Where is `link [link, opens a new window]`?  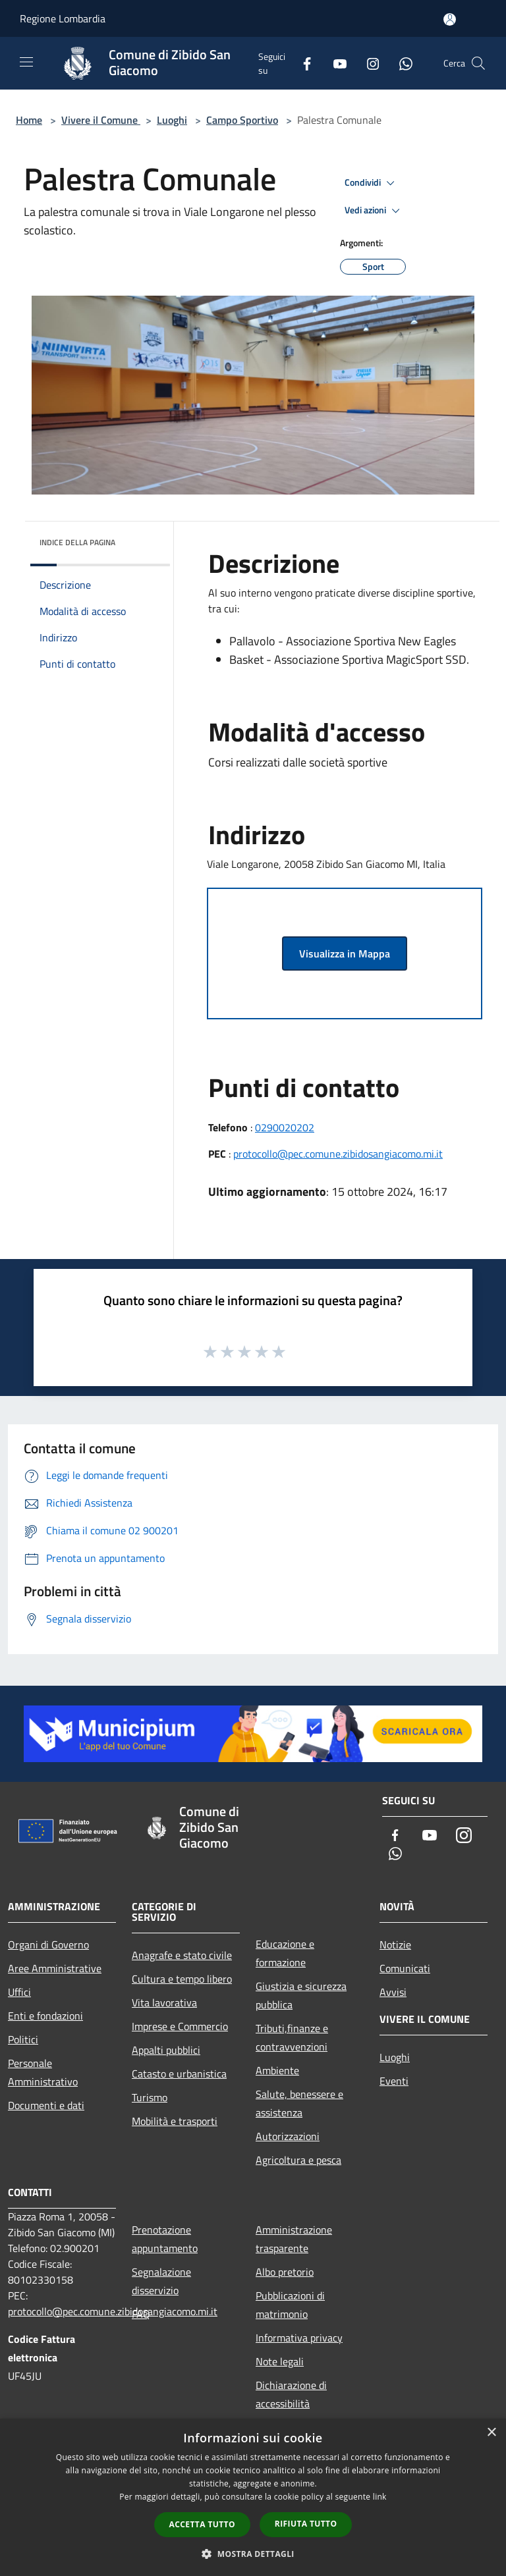 link [link, opens a new window] is located at coordinates (380, 2496).